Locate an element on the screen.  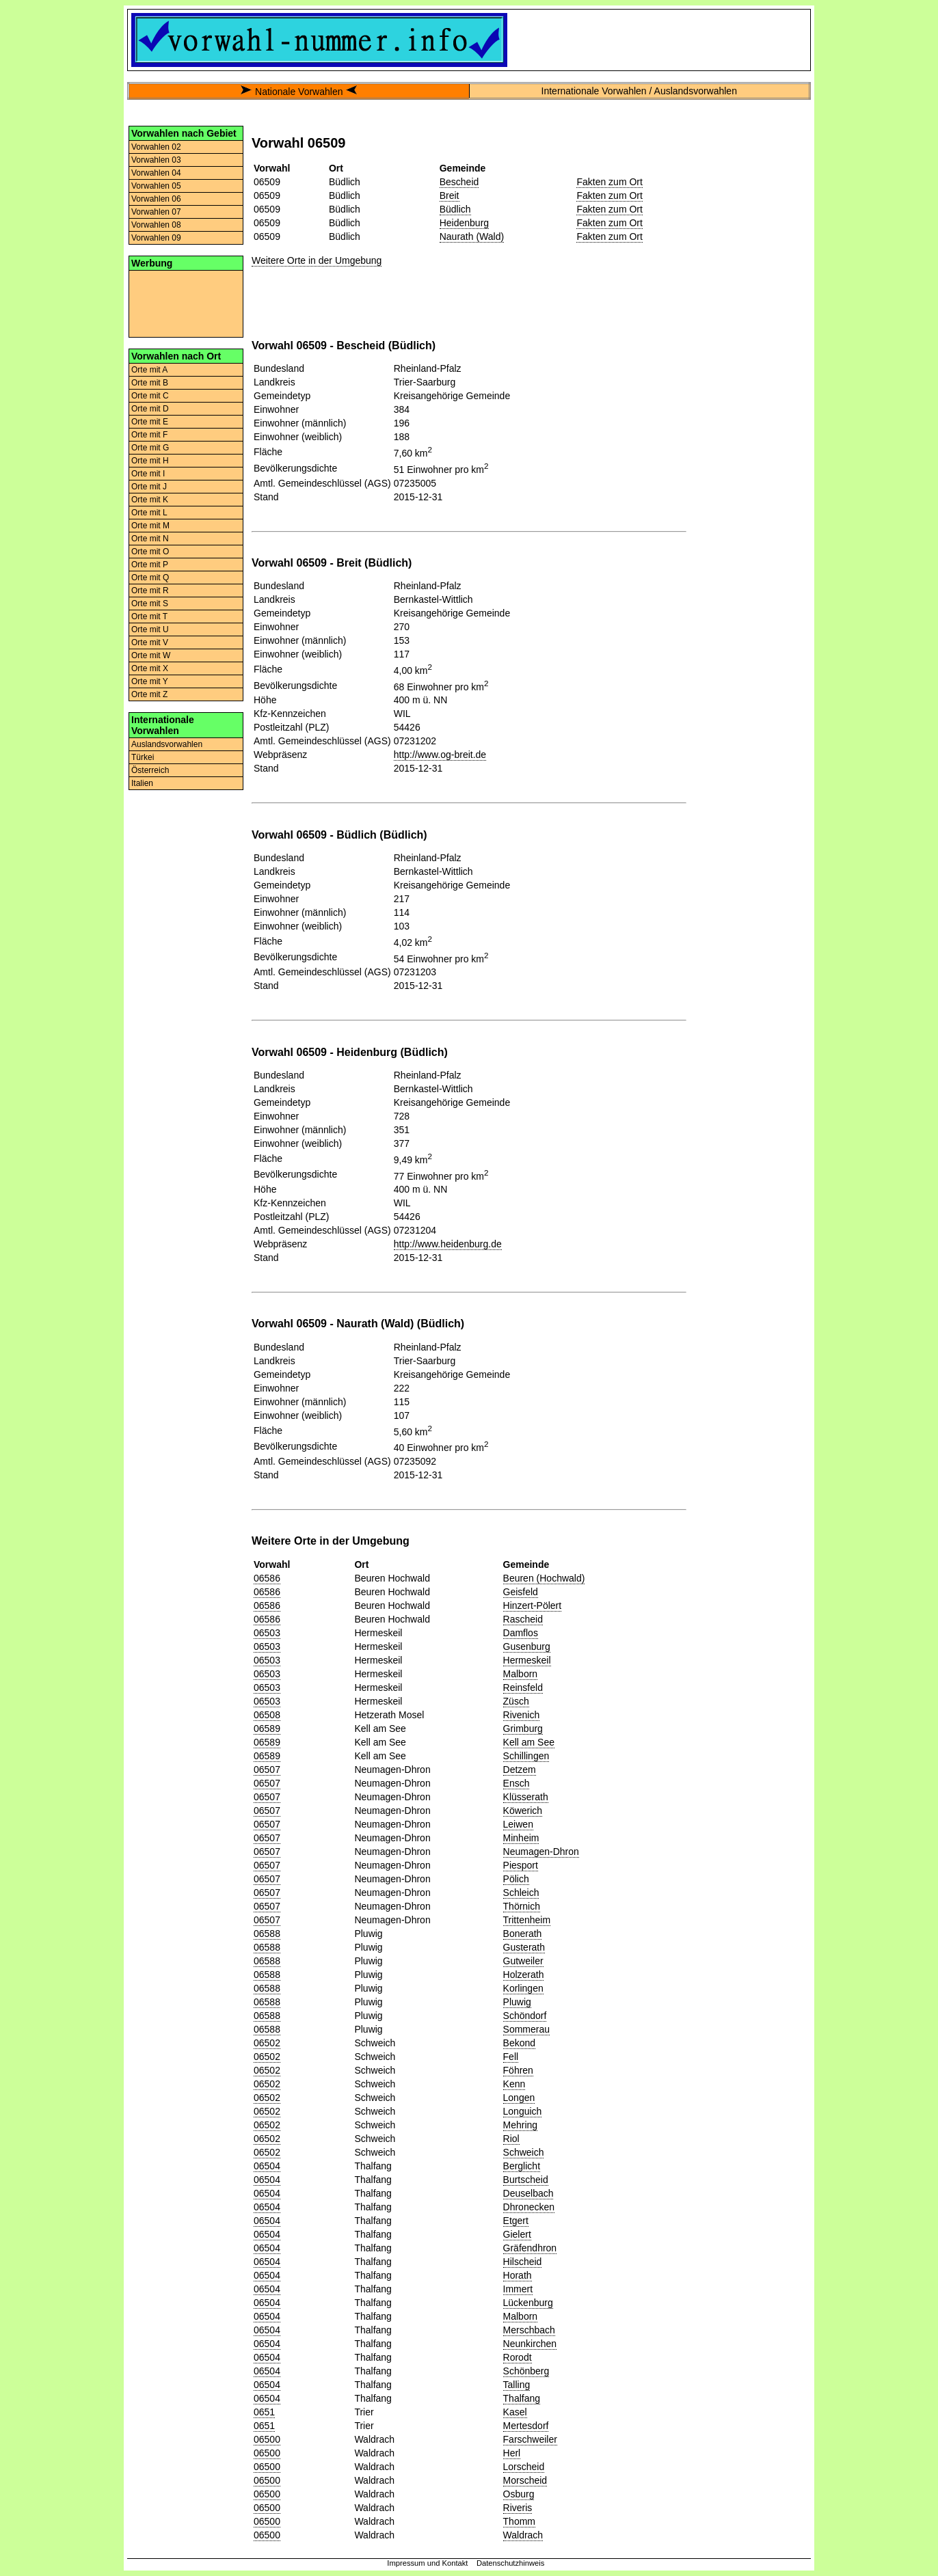
Piesport is located at coordinates (520, 1865).